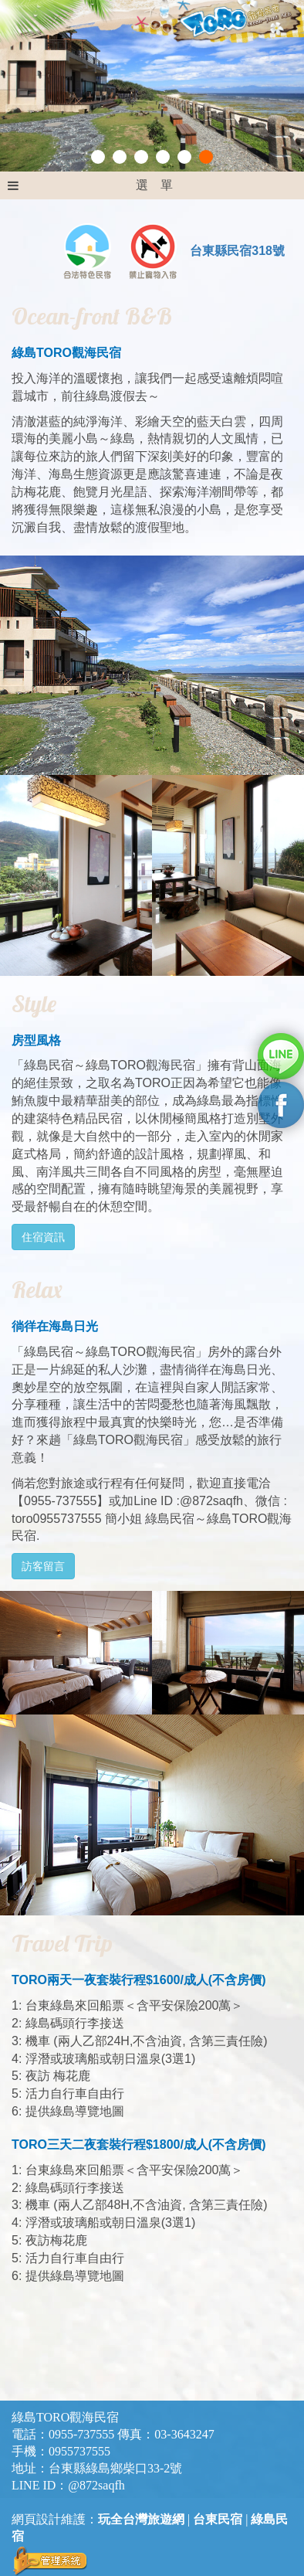 The width and height of the screenshot is (304, 2576). What do you see at coordinates (79, 2451) in the screenshot?
I see `0955737555` at bounding box center [79, 2451].